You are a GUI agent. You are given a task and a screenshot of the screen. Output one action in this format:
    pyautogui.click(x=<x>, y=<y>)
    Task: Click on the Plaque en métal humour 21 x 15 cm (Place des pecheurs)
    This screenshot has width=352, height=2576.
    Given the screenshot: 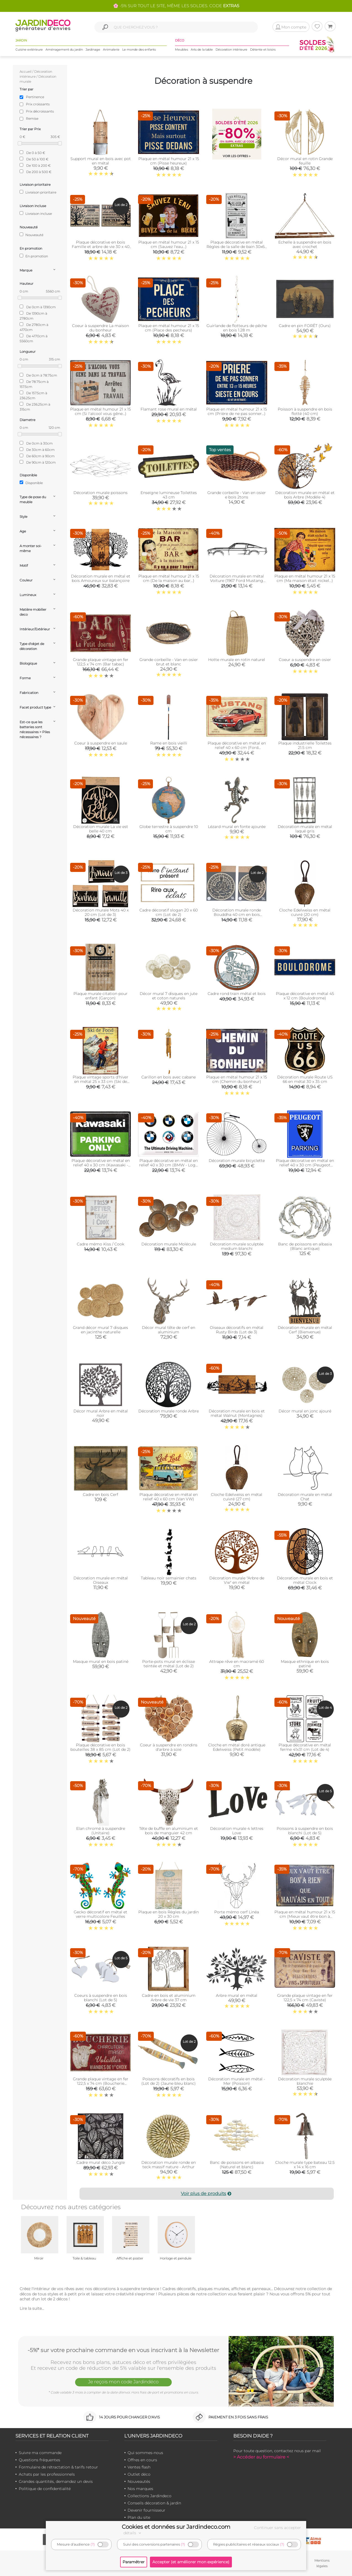 What is the action you would take?
    pyautogui.click(x=168, y=328)
    